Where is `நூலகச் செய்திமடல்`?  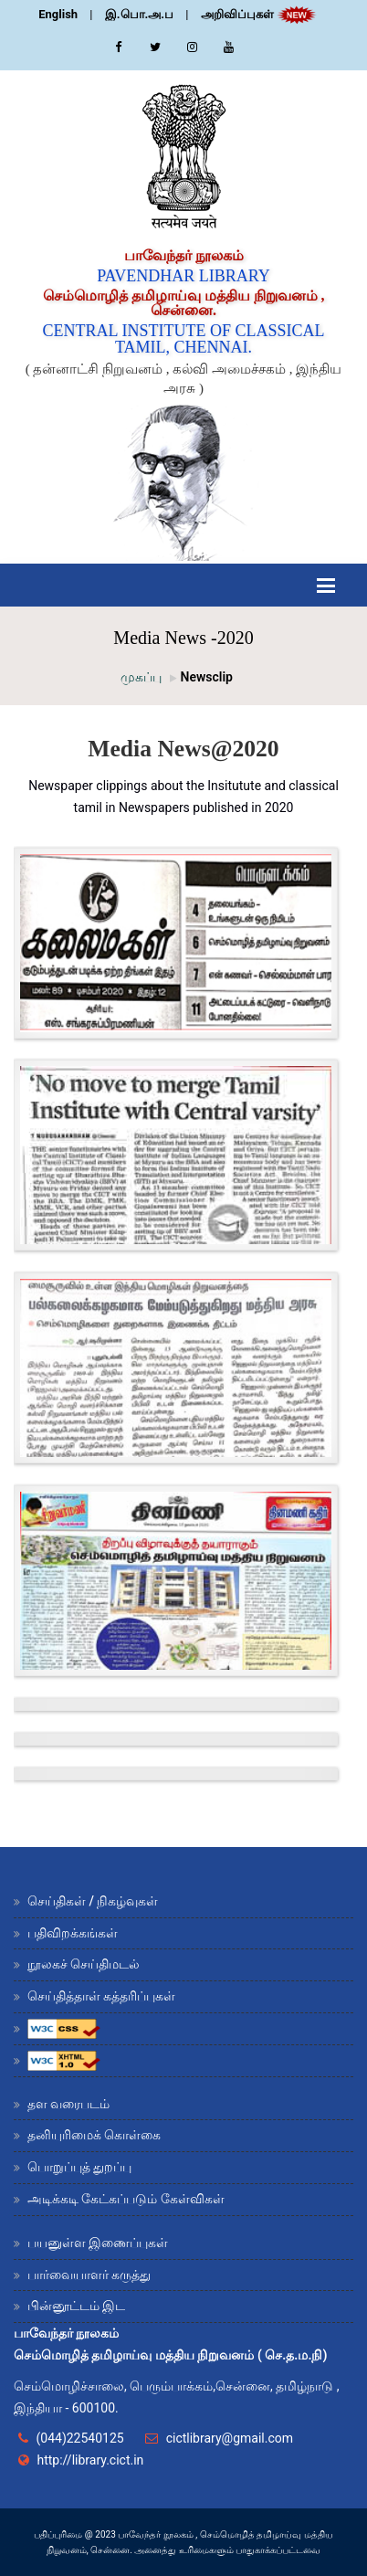 நூலகச் செய்திமடல் is located at coordinates (83, 1964).